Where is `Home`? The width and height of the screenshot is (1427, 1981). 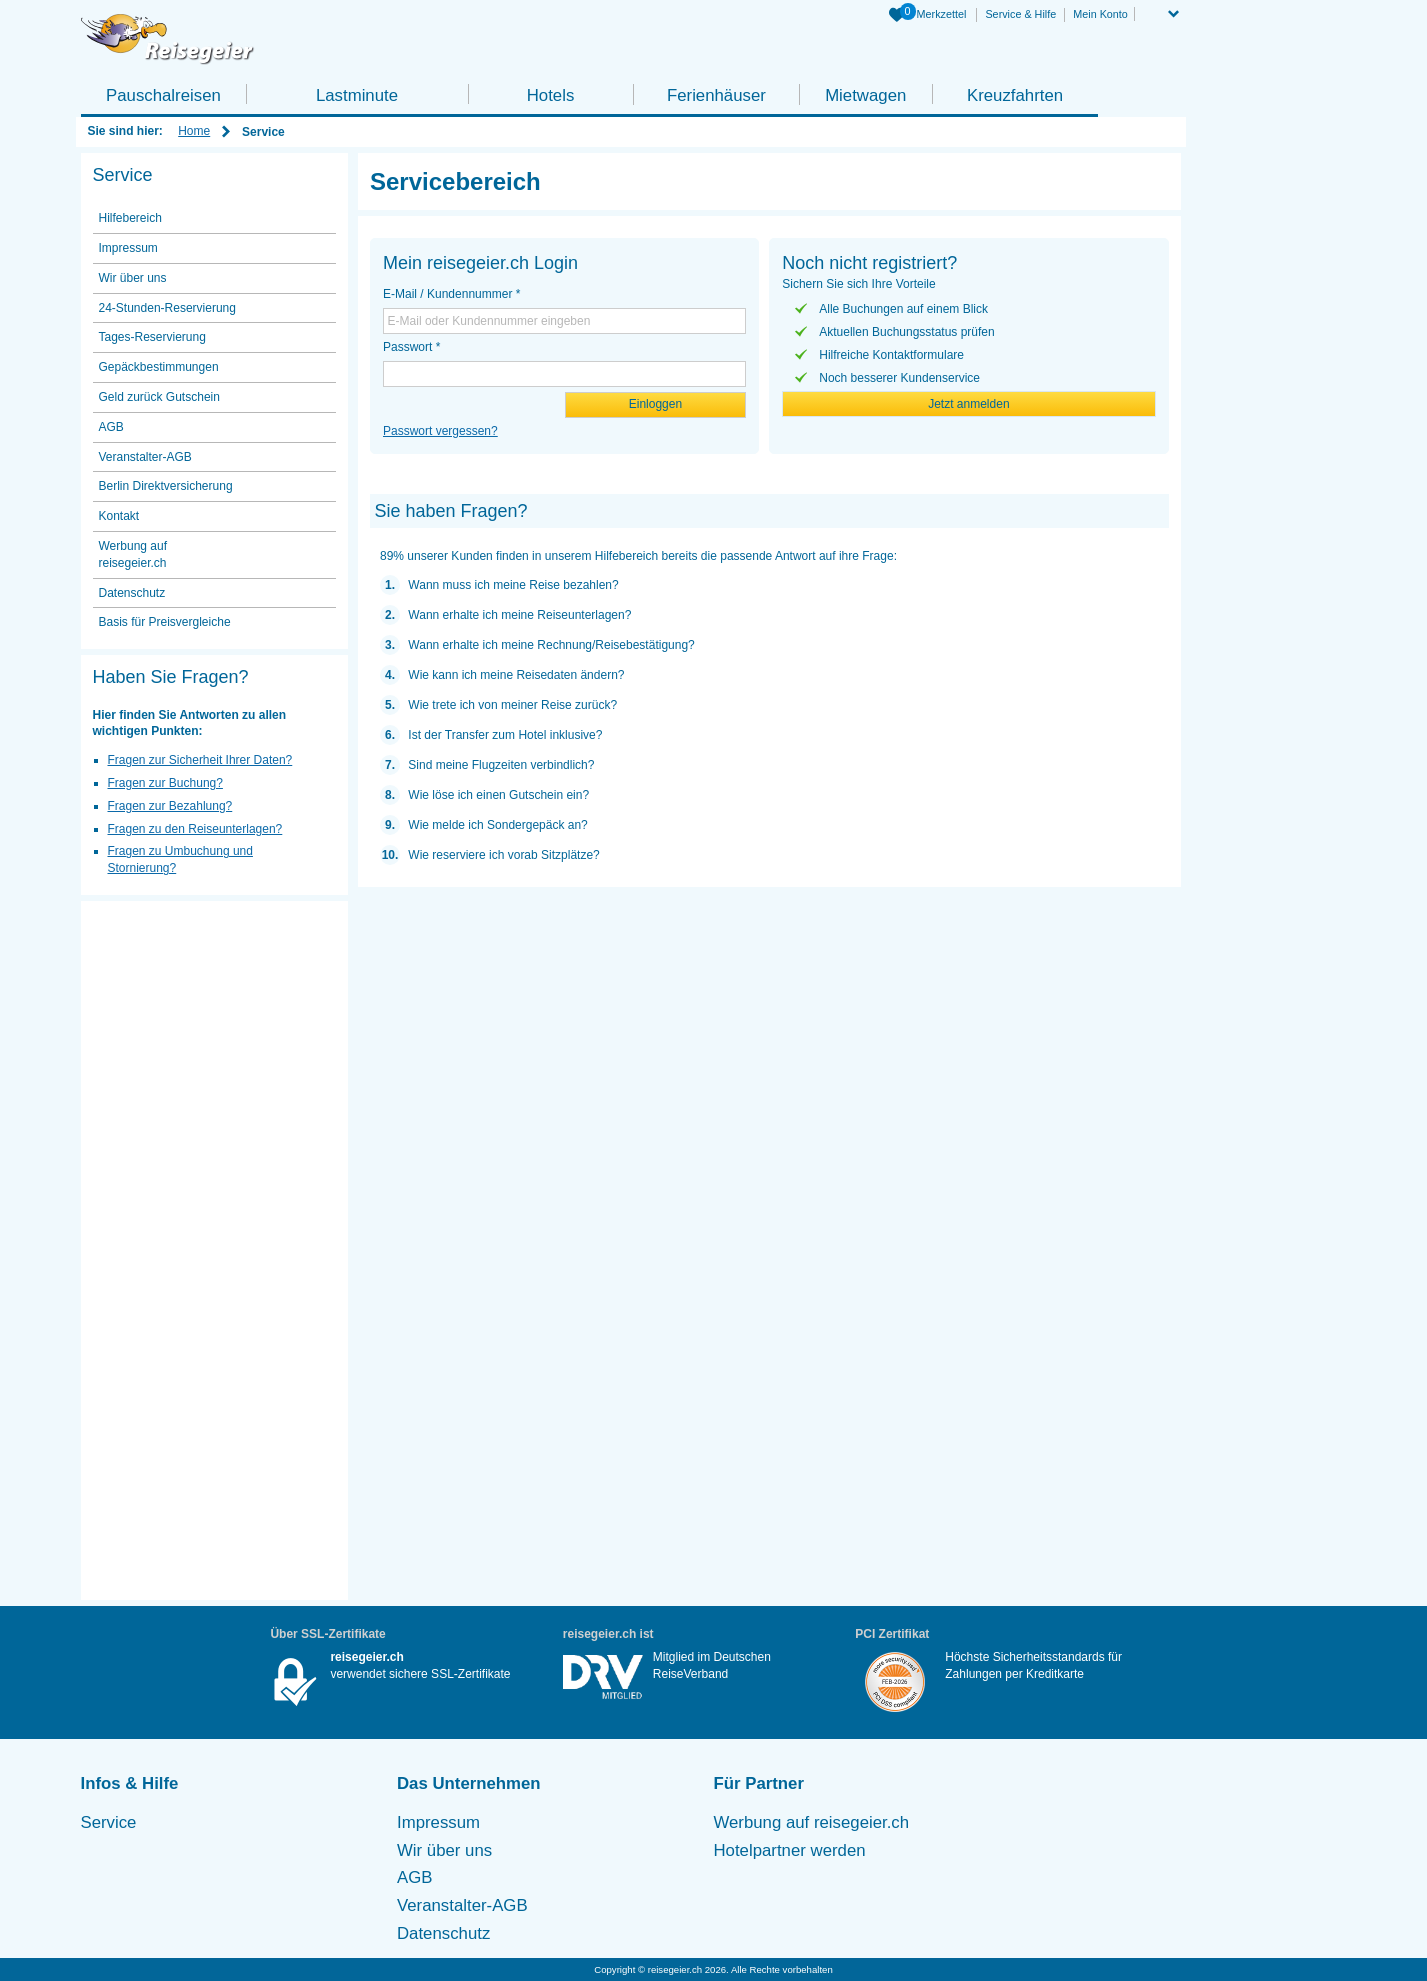 Home is located at coordinates (194, 131).